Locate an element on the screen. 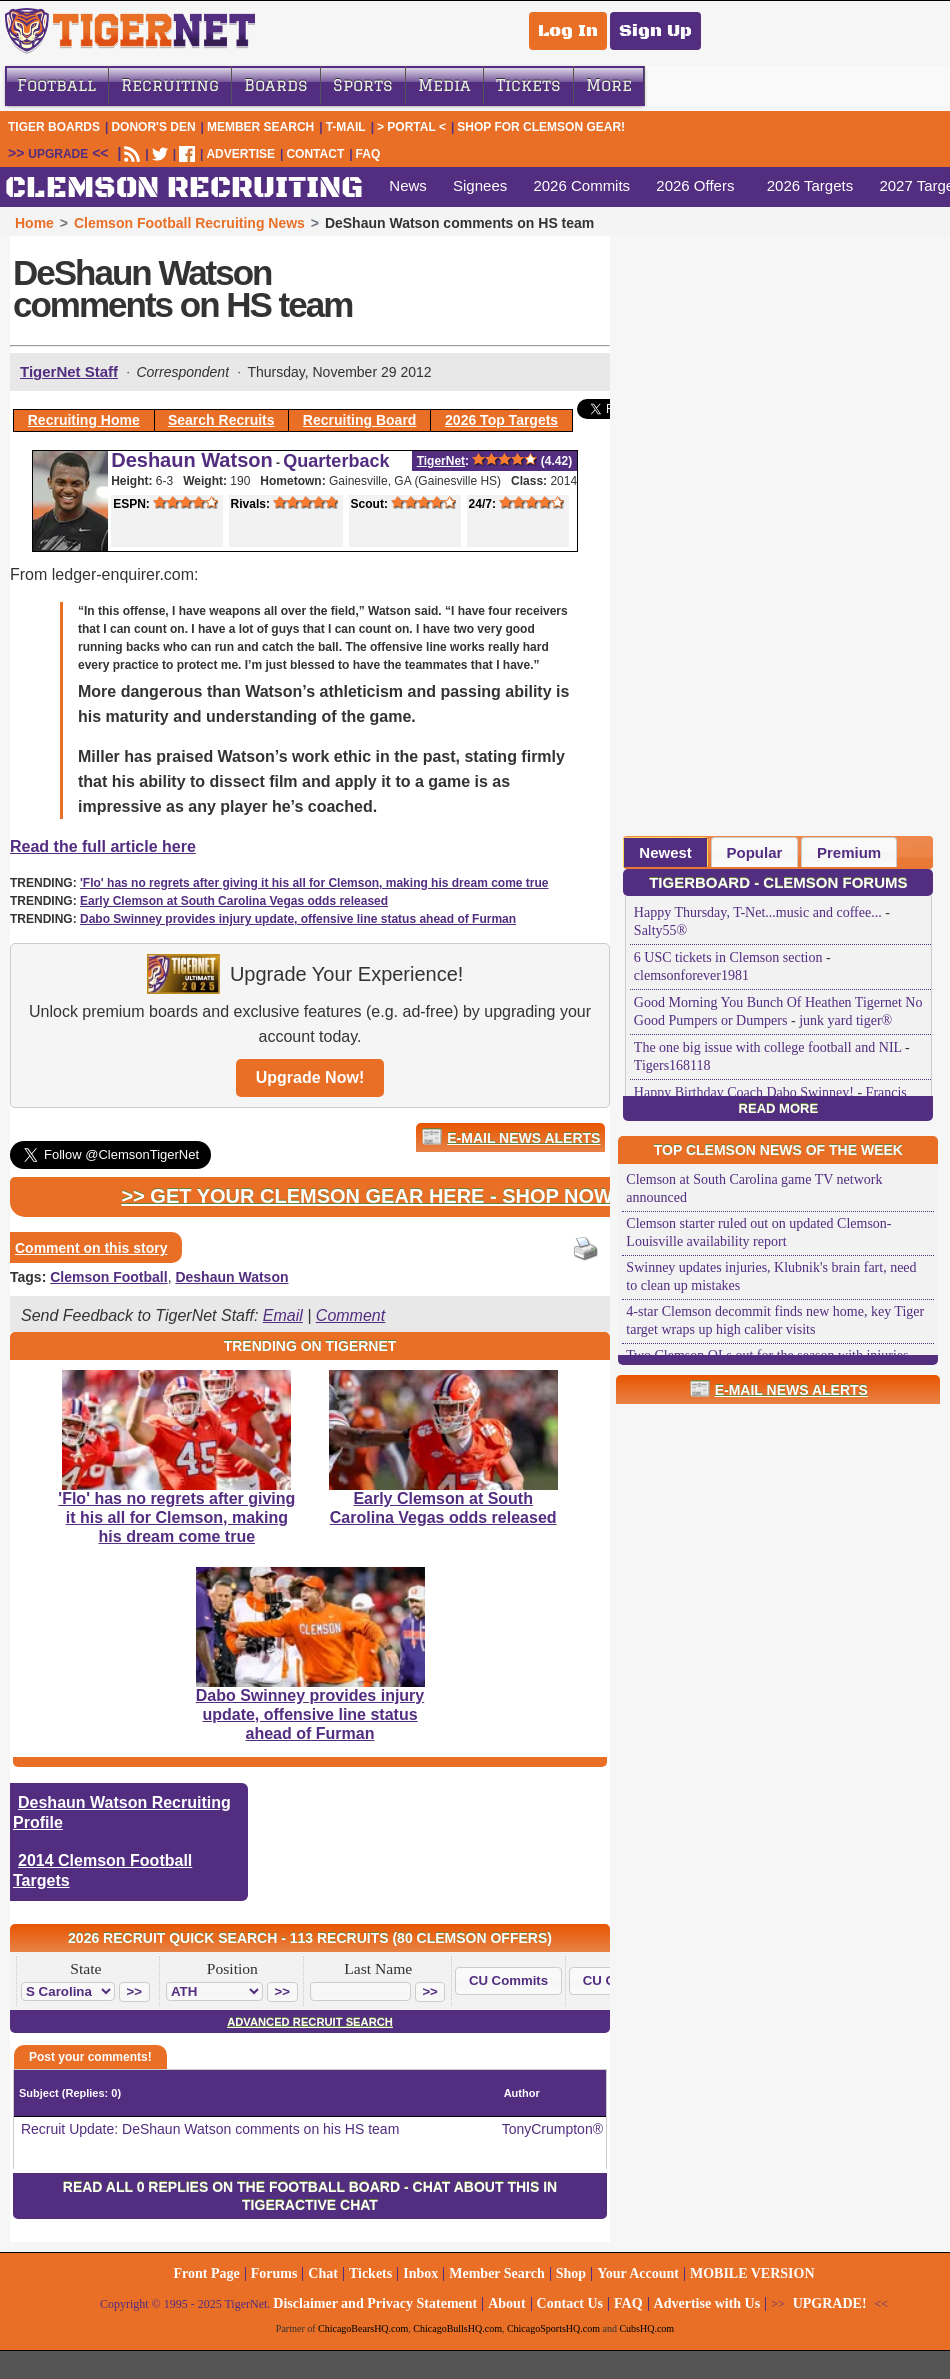 This screenshot has height=2379, width=950. 2026 Targets is located at coordinates (810, 185).